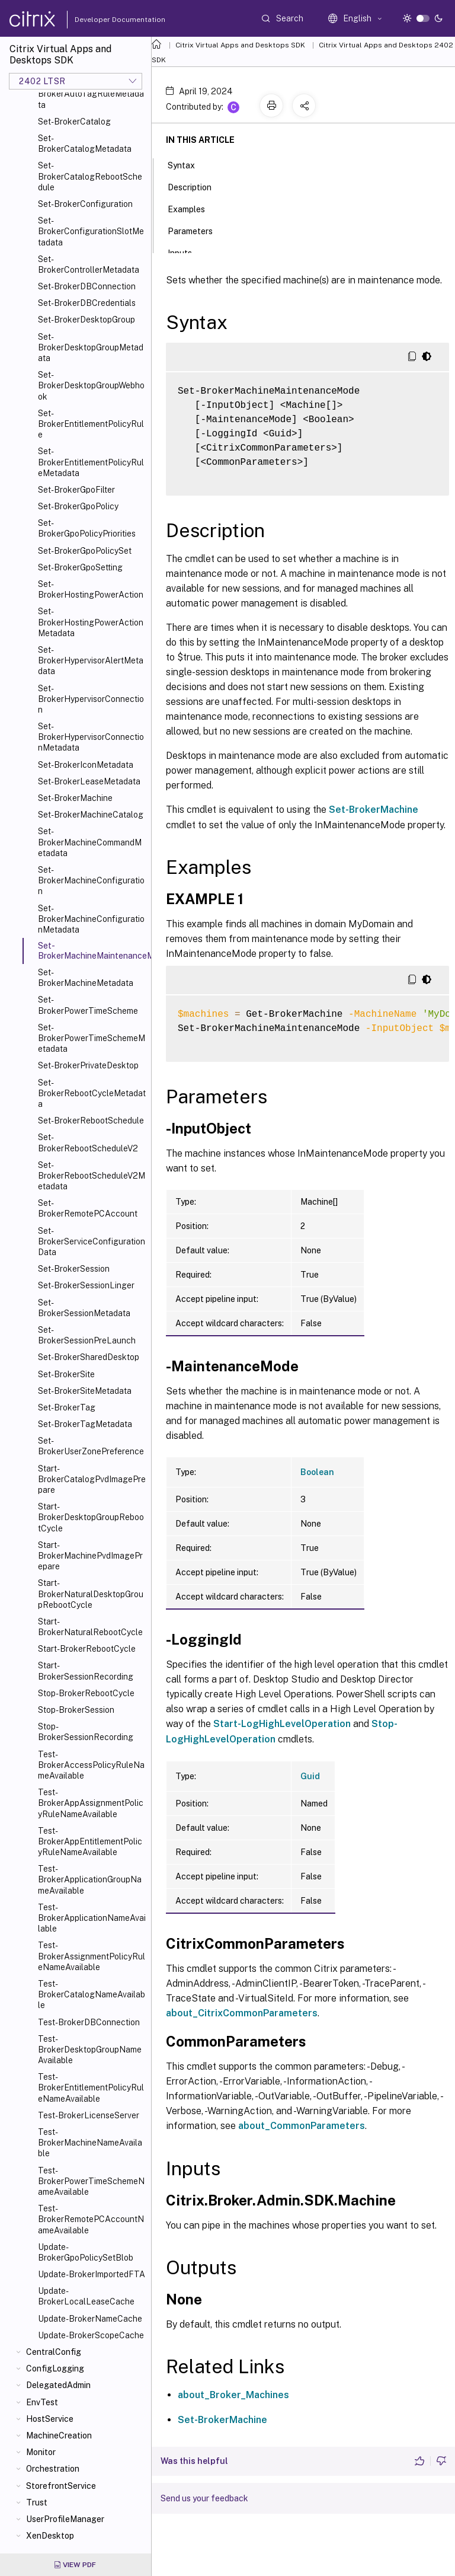  Describe the element at coordinates (74, 121) in the screenshot. I see `Set-BrokerCatalog` at that location.